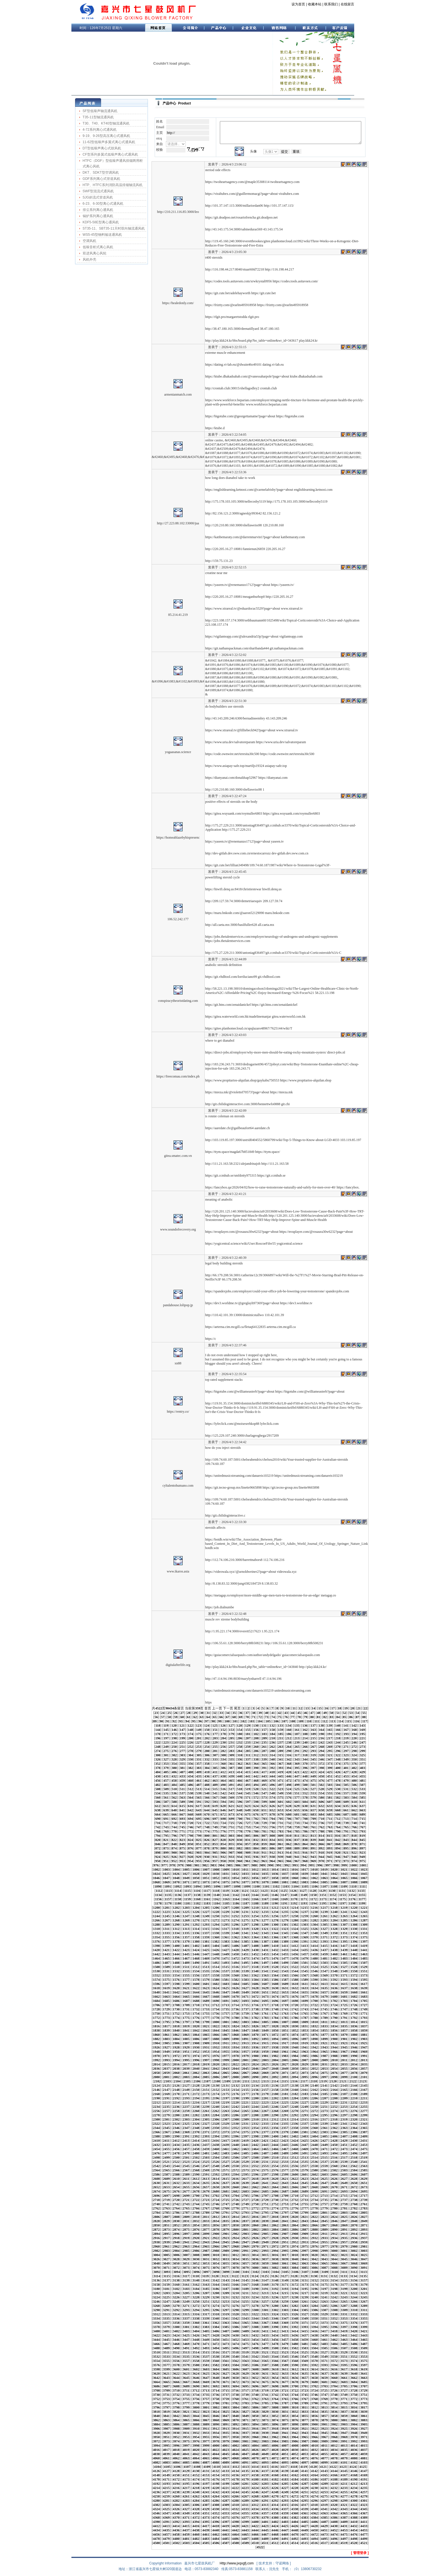 The width and height of the screenshot is (440, 2576). Describe the element at coordinates (235, 1950) in the screenshot. I see `1428` at that location.